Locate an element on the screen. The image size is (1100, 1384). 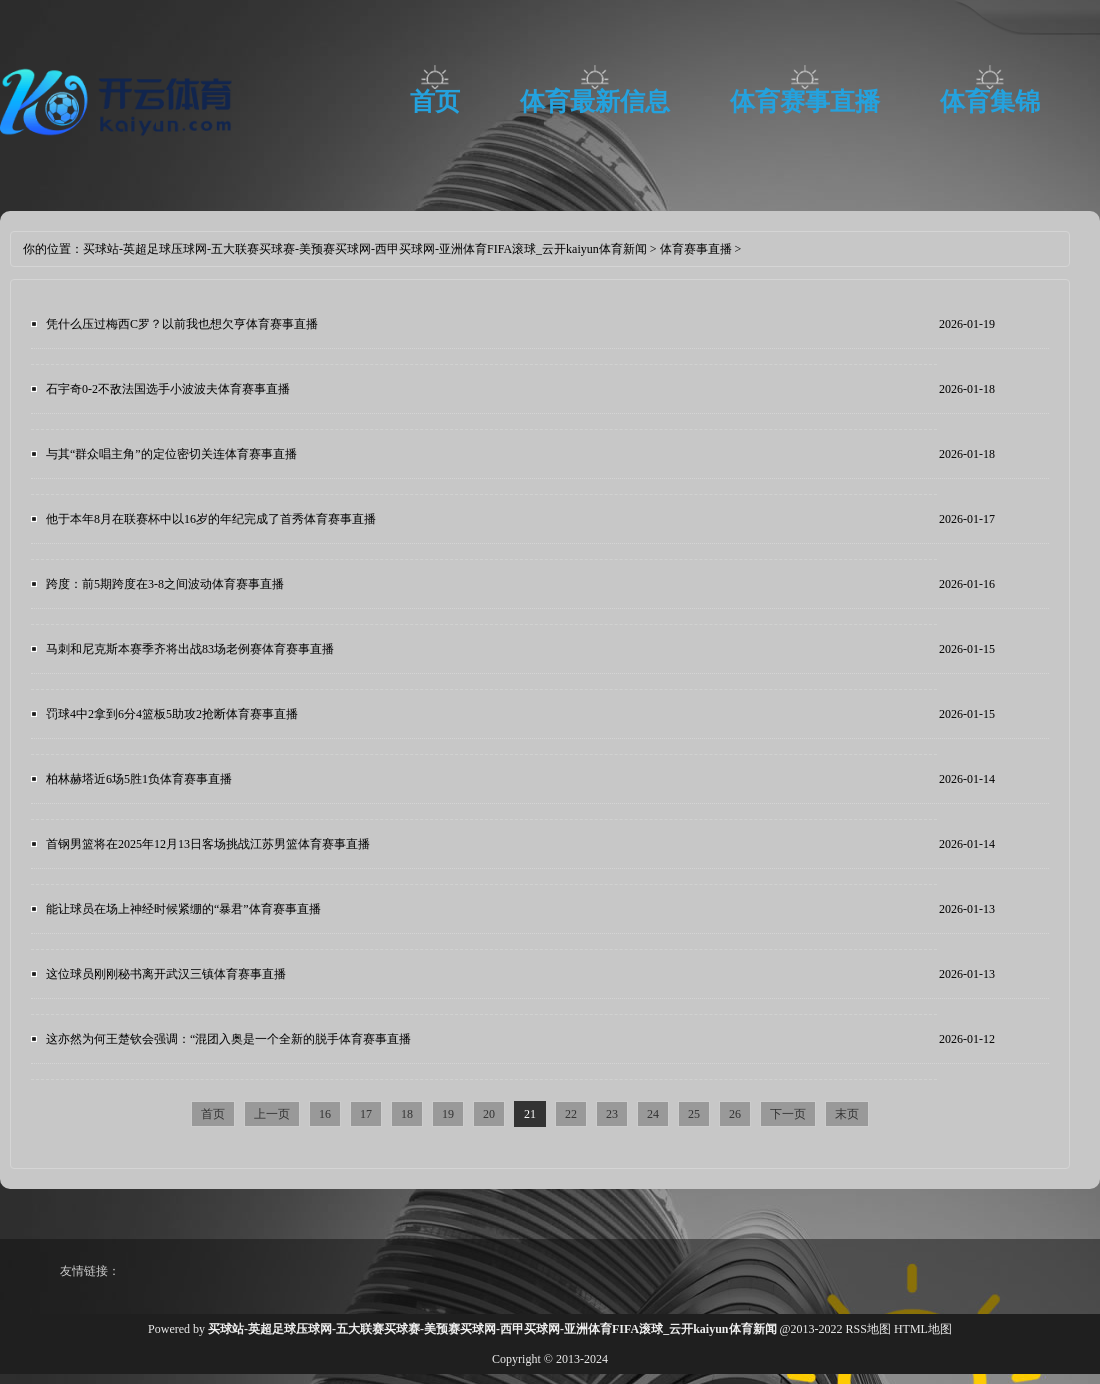
与其“群众唱主角”的定位密切关连体育赛事直播 is located at coordinates (171, 454).